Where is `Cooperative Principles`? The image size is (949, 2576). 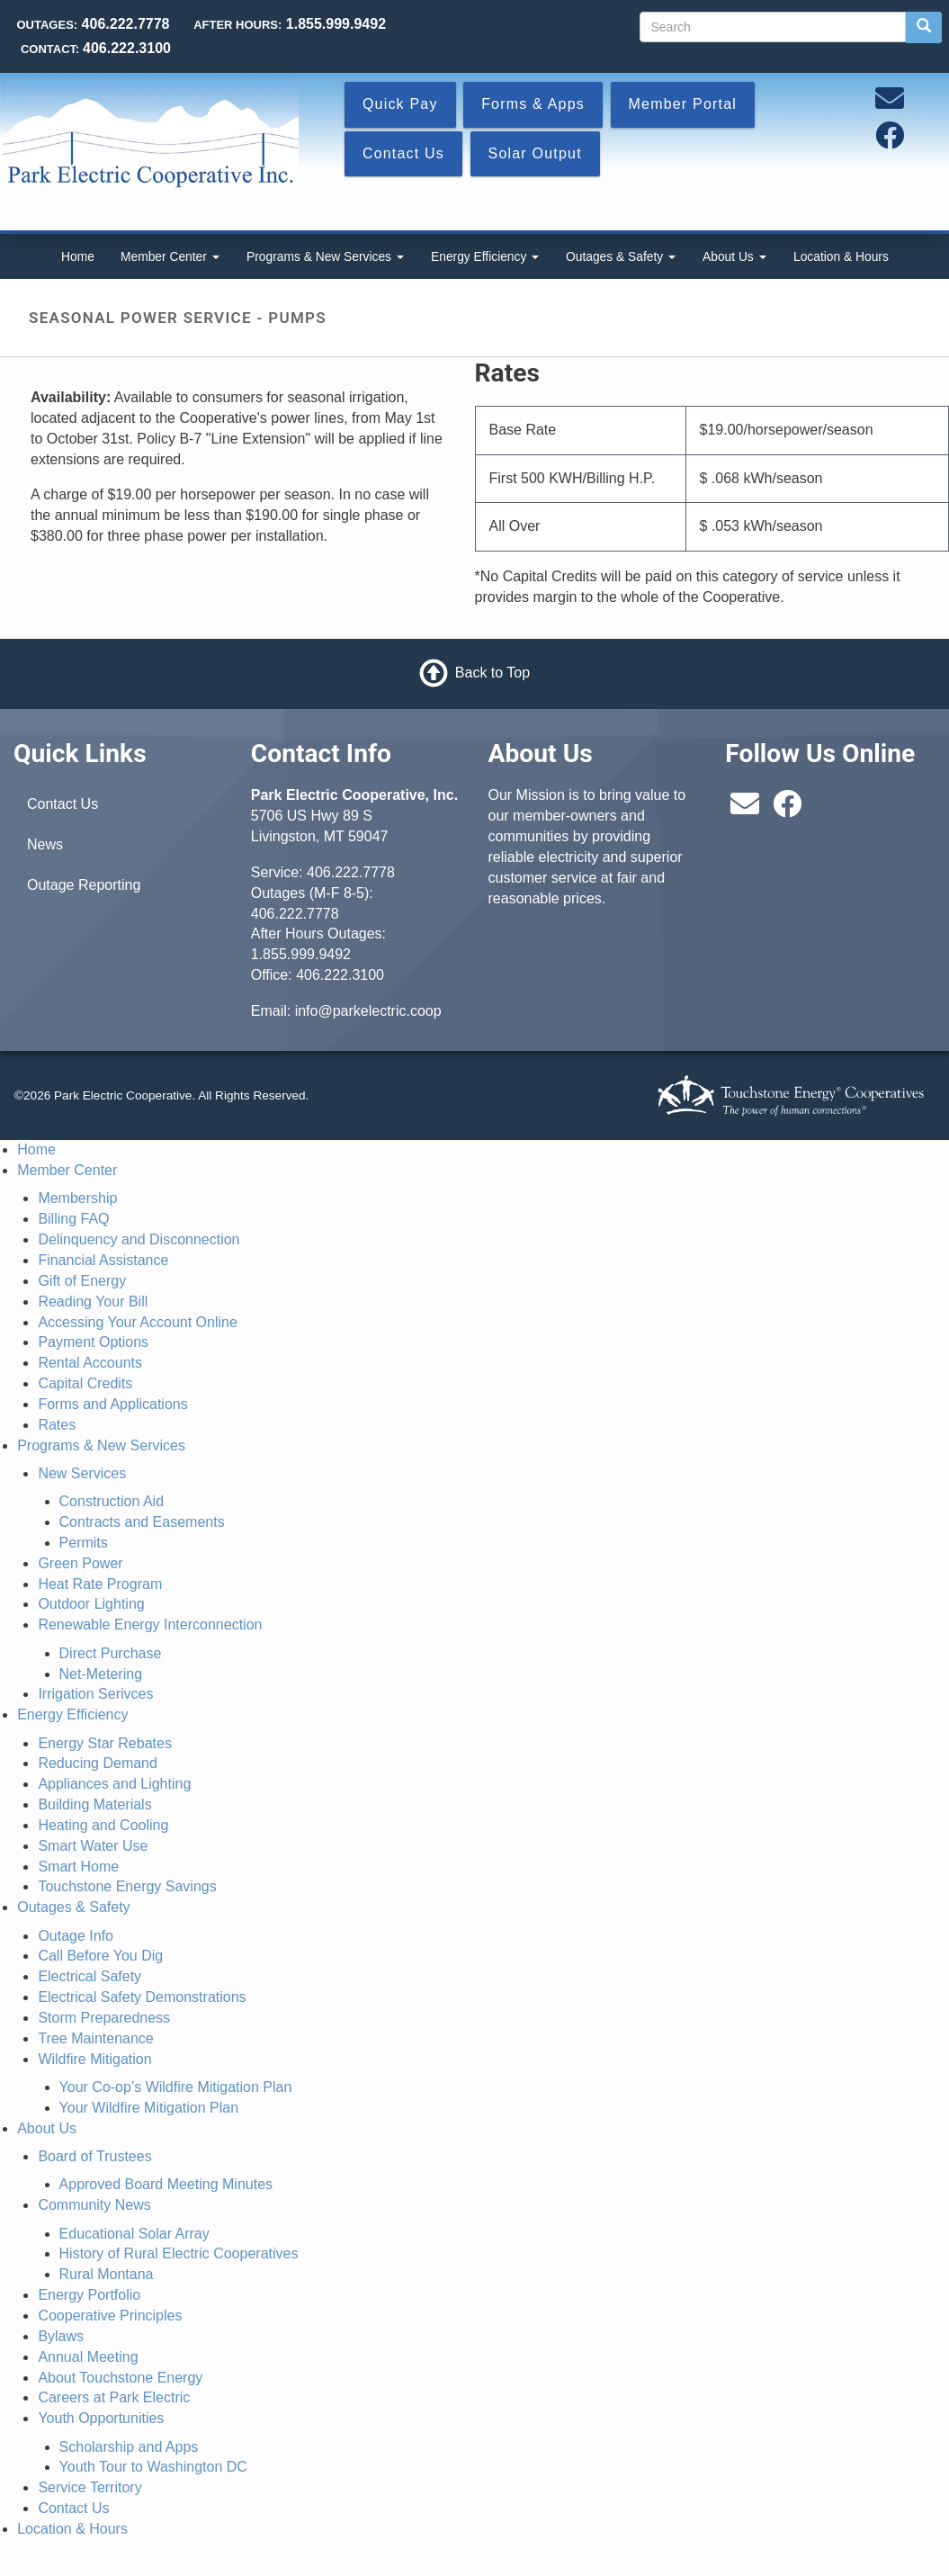
Cooperative Principles is located at coordinates (110, 2315).